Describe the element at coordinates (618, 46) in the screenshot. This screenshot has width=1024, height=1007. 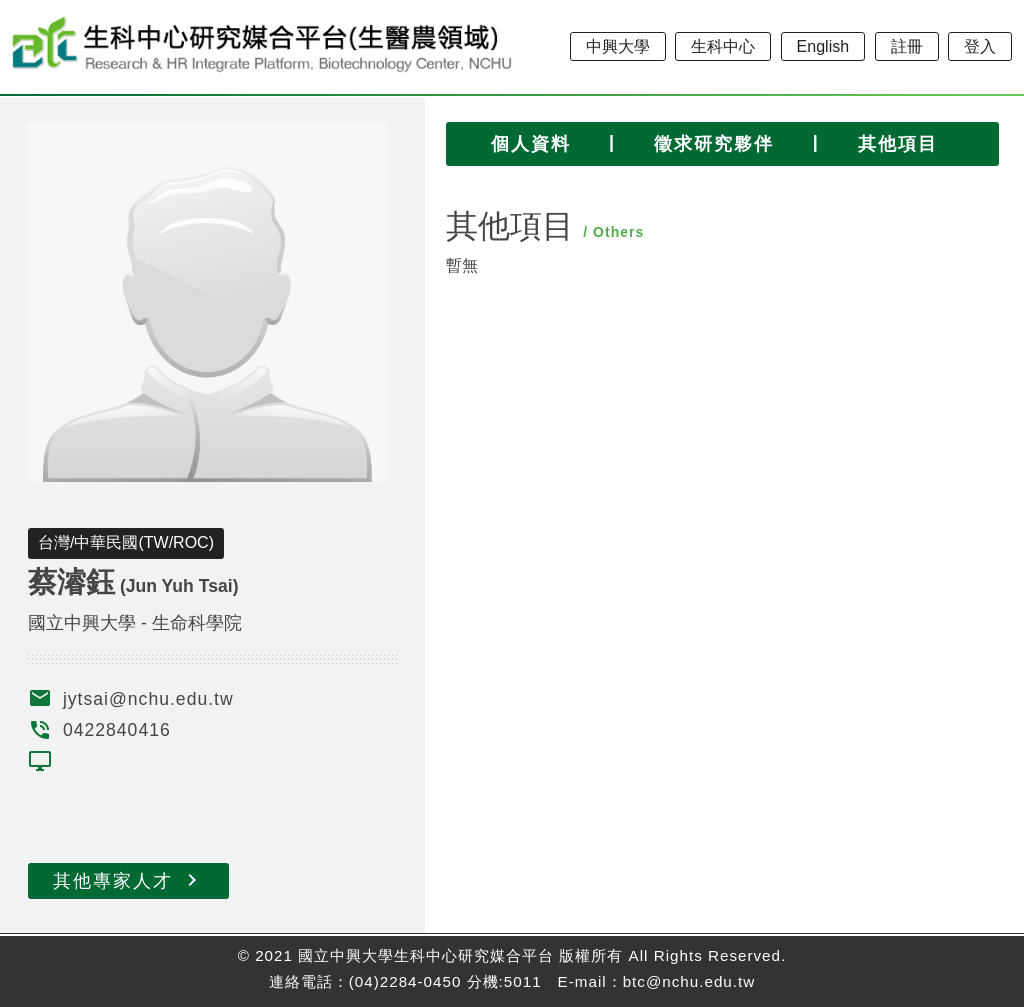
I see `中興大學` at that location.